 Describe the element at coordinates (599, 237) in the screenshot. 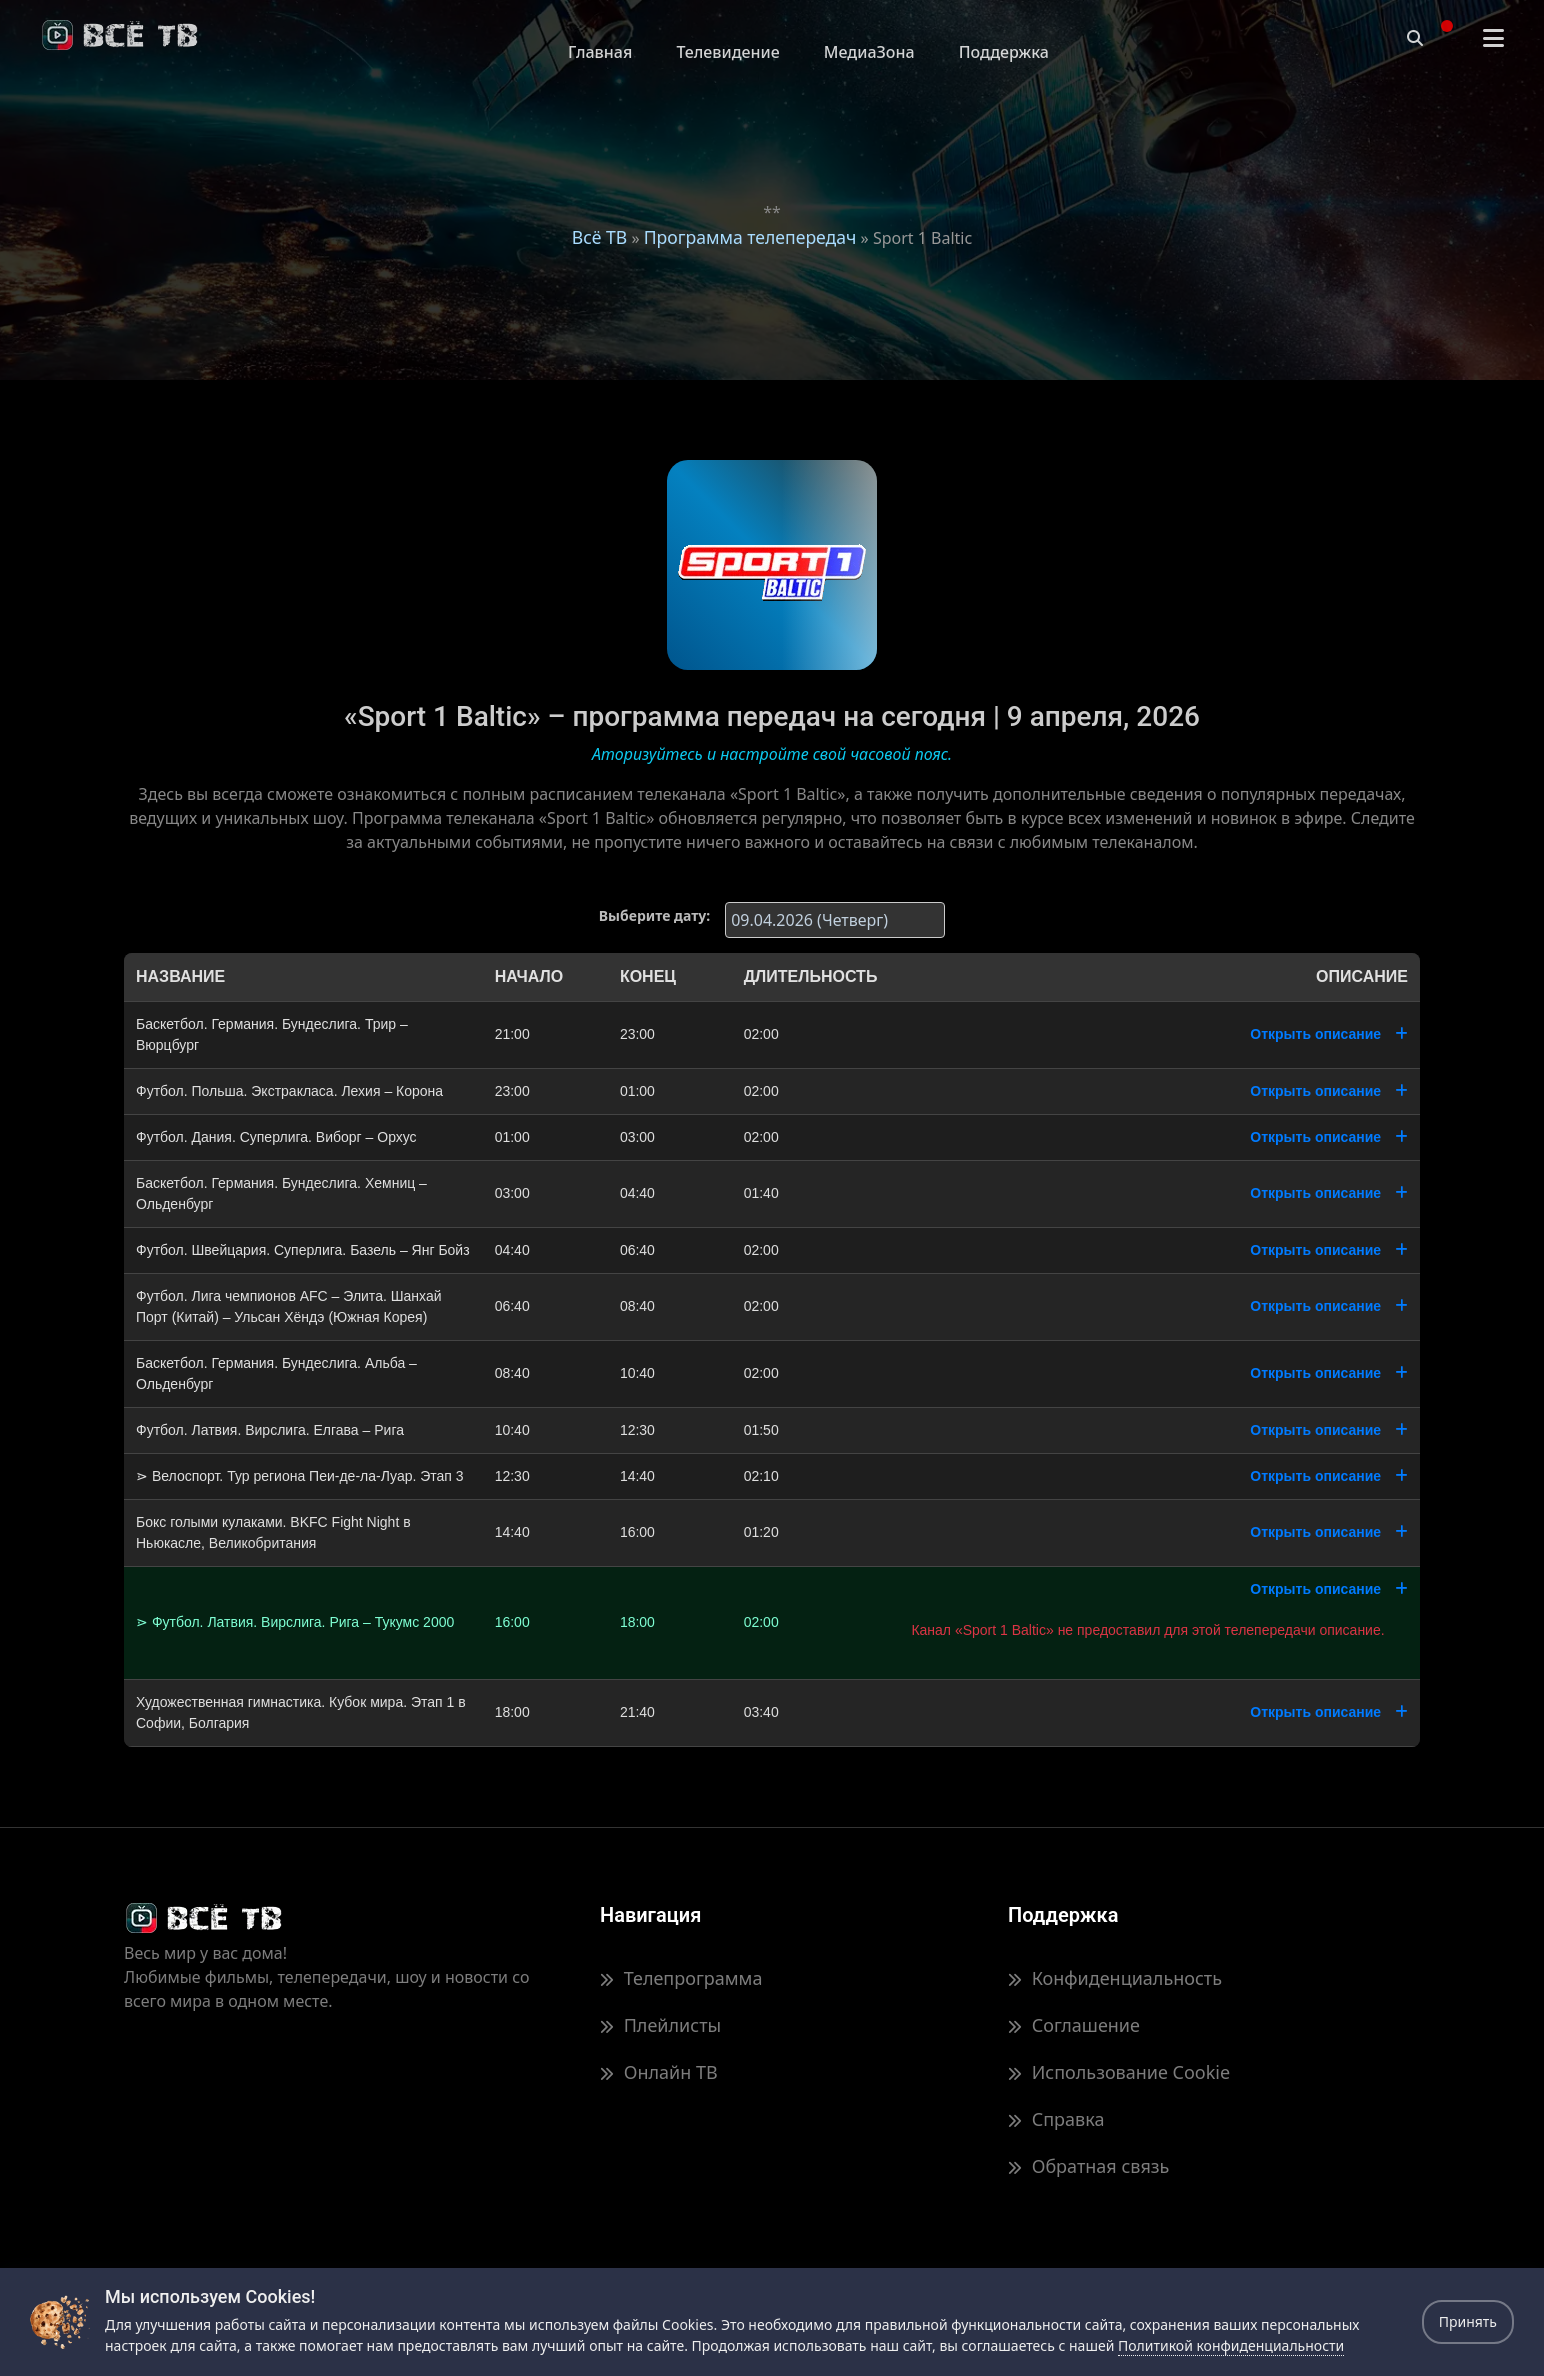

I see `Всё ТВ` at that location.